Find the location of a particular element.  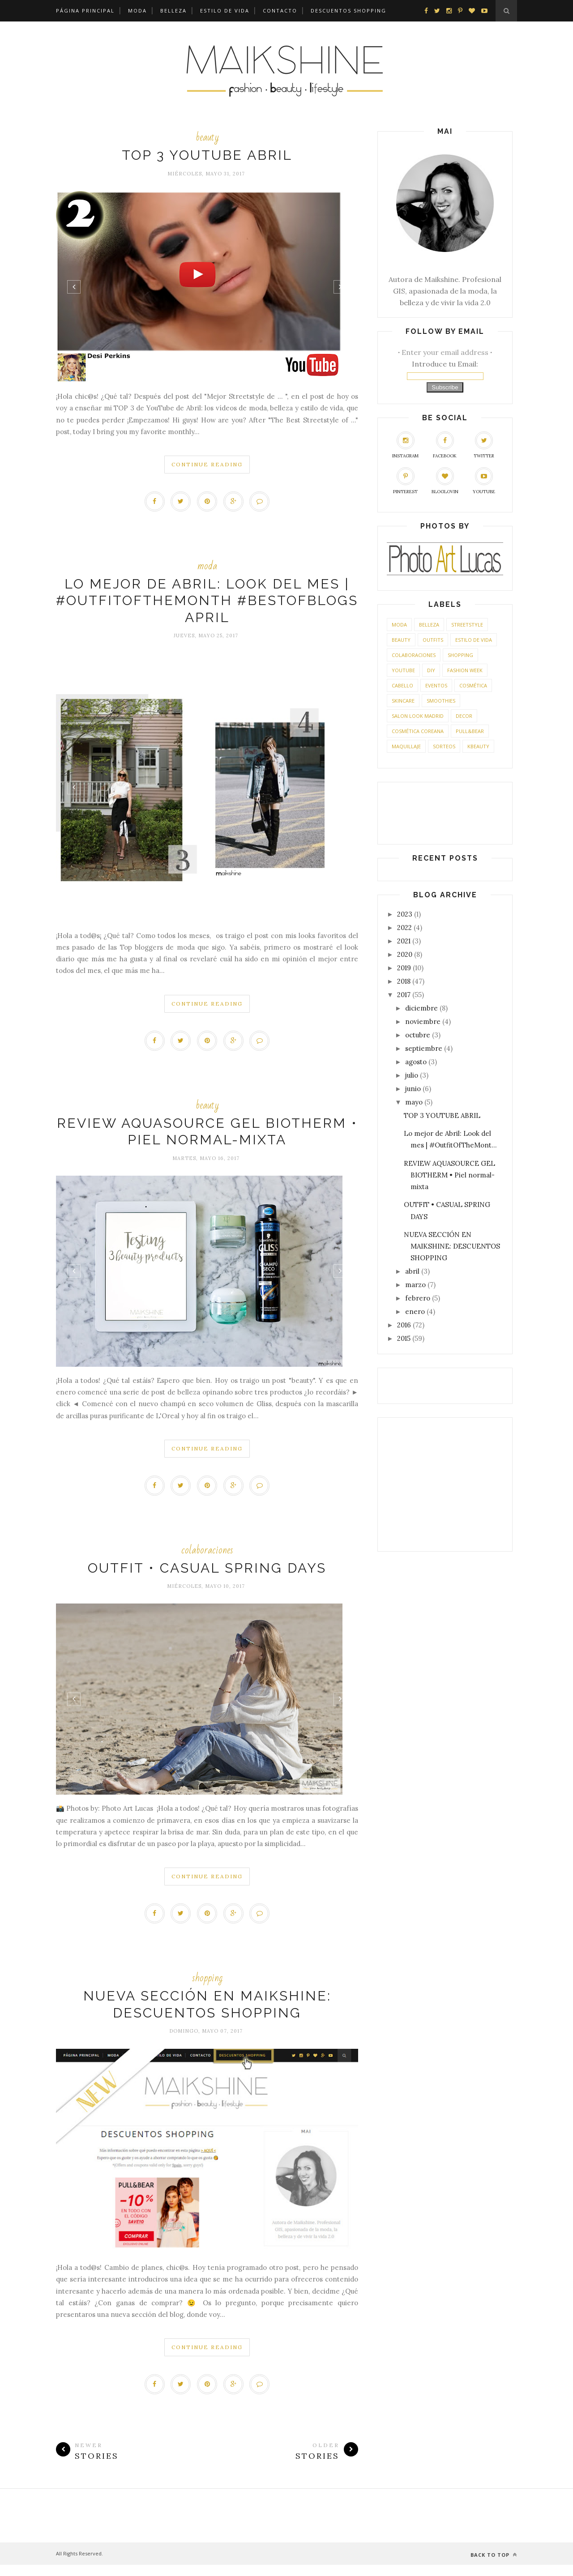

Bloglovin is located at coordinates (445, 479).